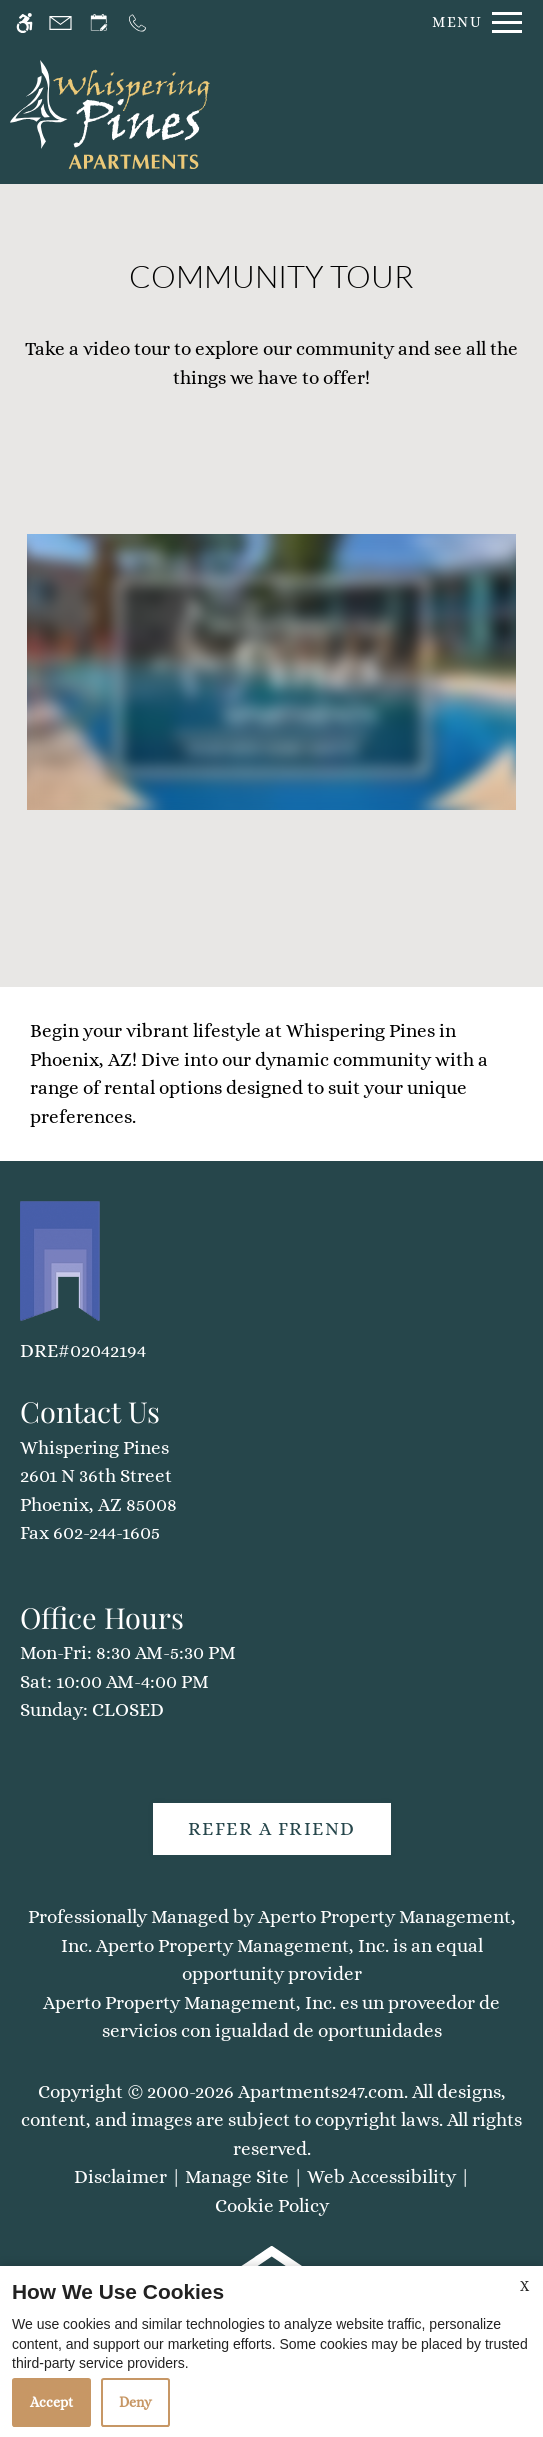  Describe the element at coordinates (99, 22) in the screenshot. I see `[Request an appointment]` at that location.